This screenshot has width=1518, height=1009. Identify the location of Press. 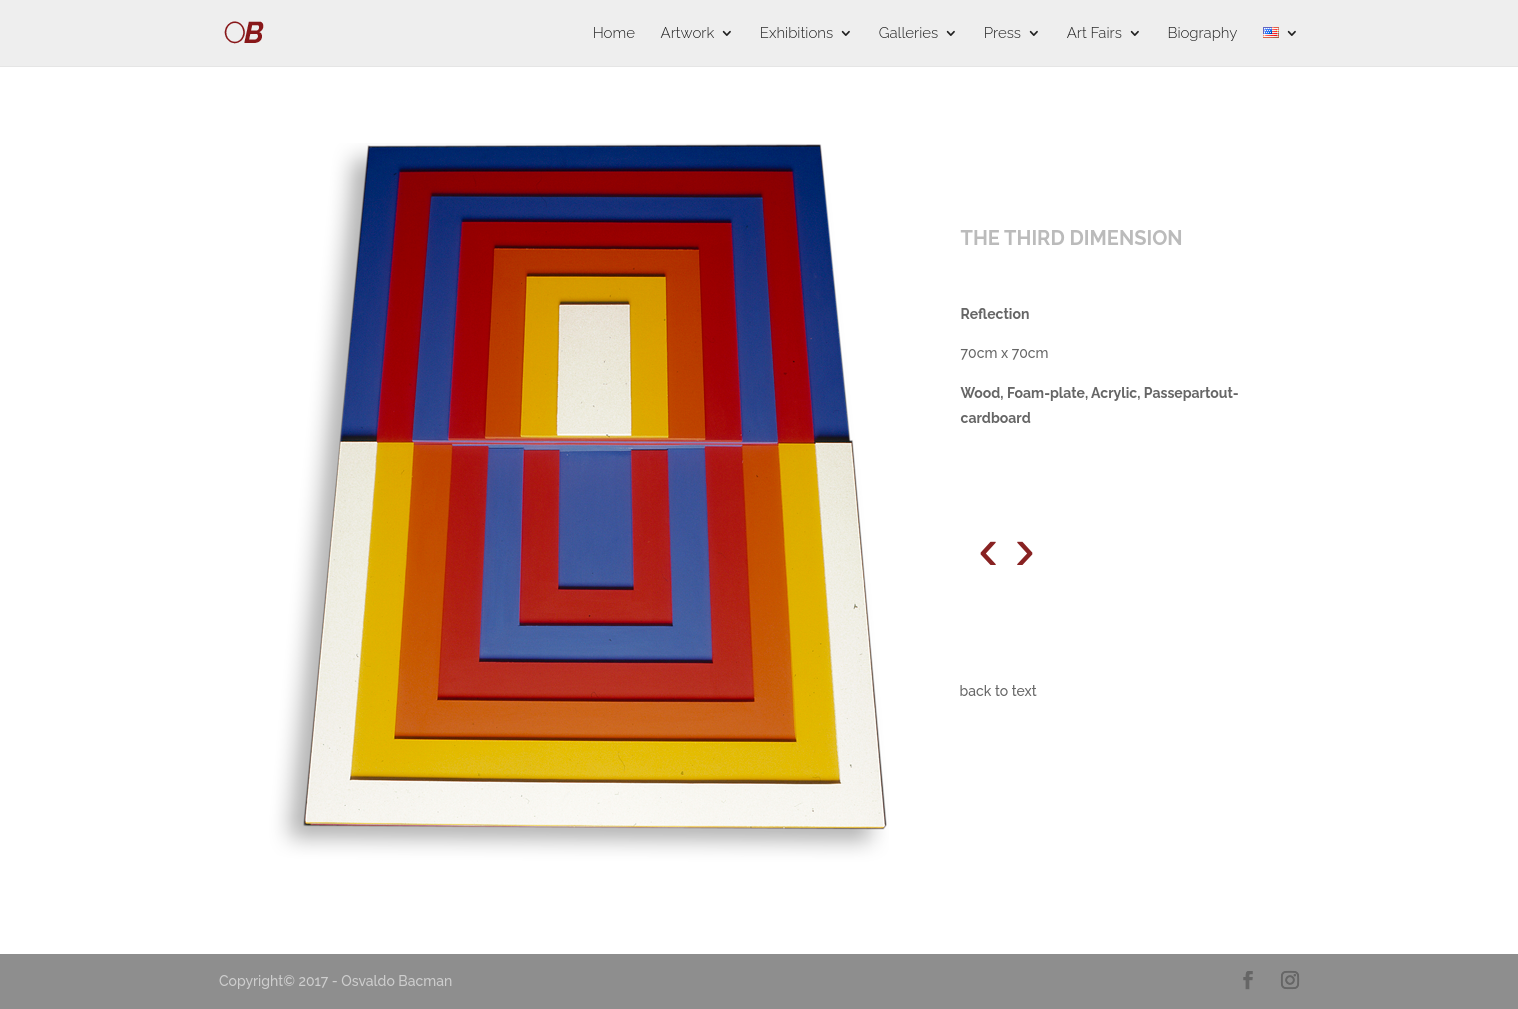
(1002, 34).